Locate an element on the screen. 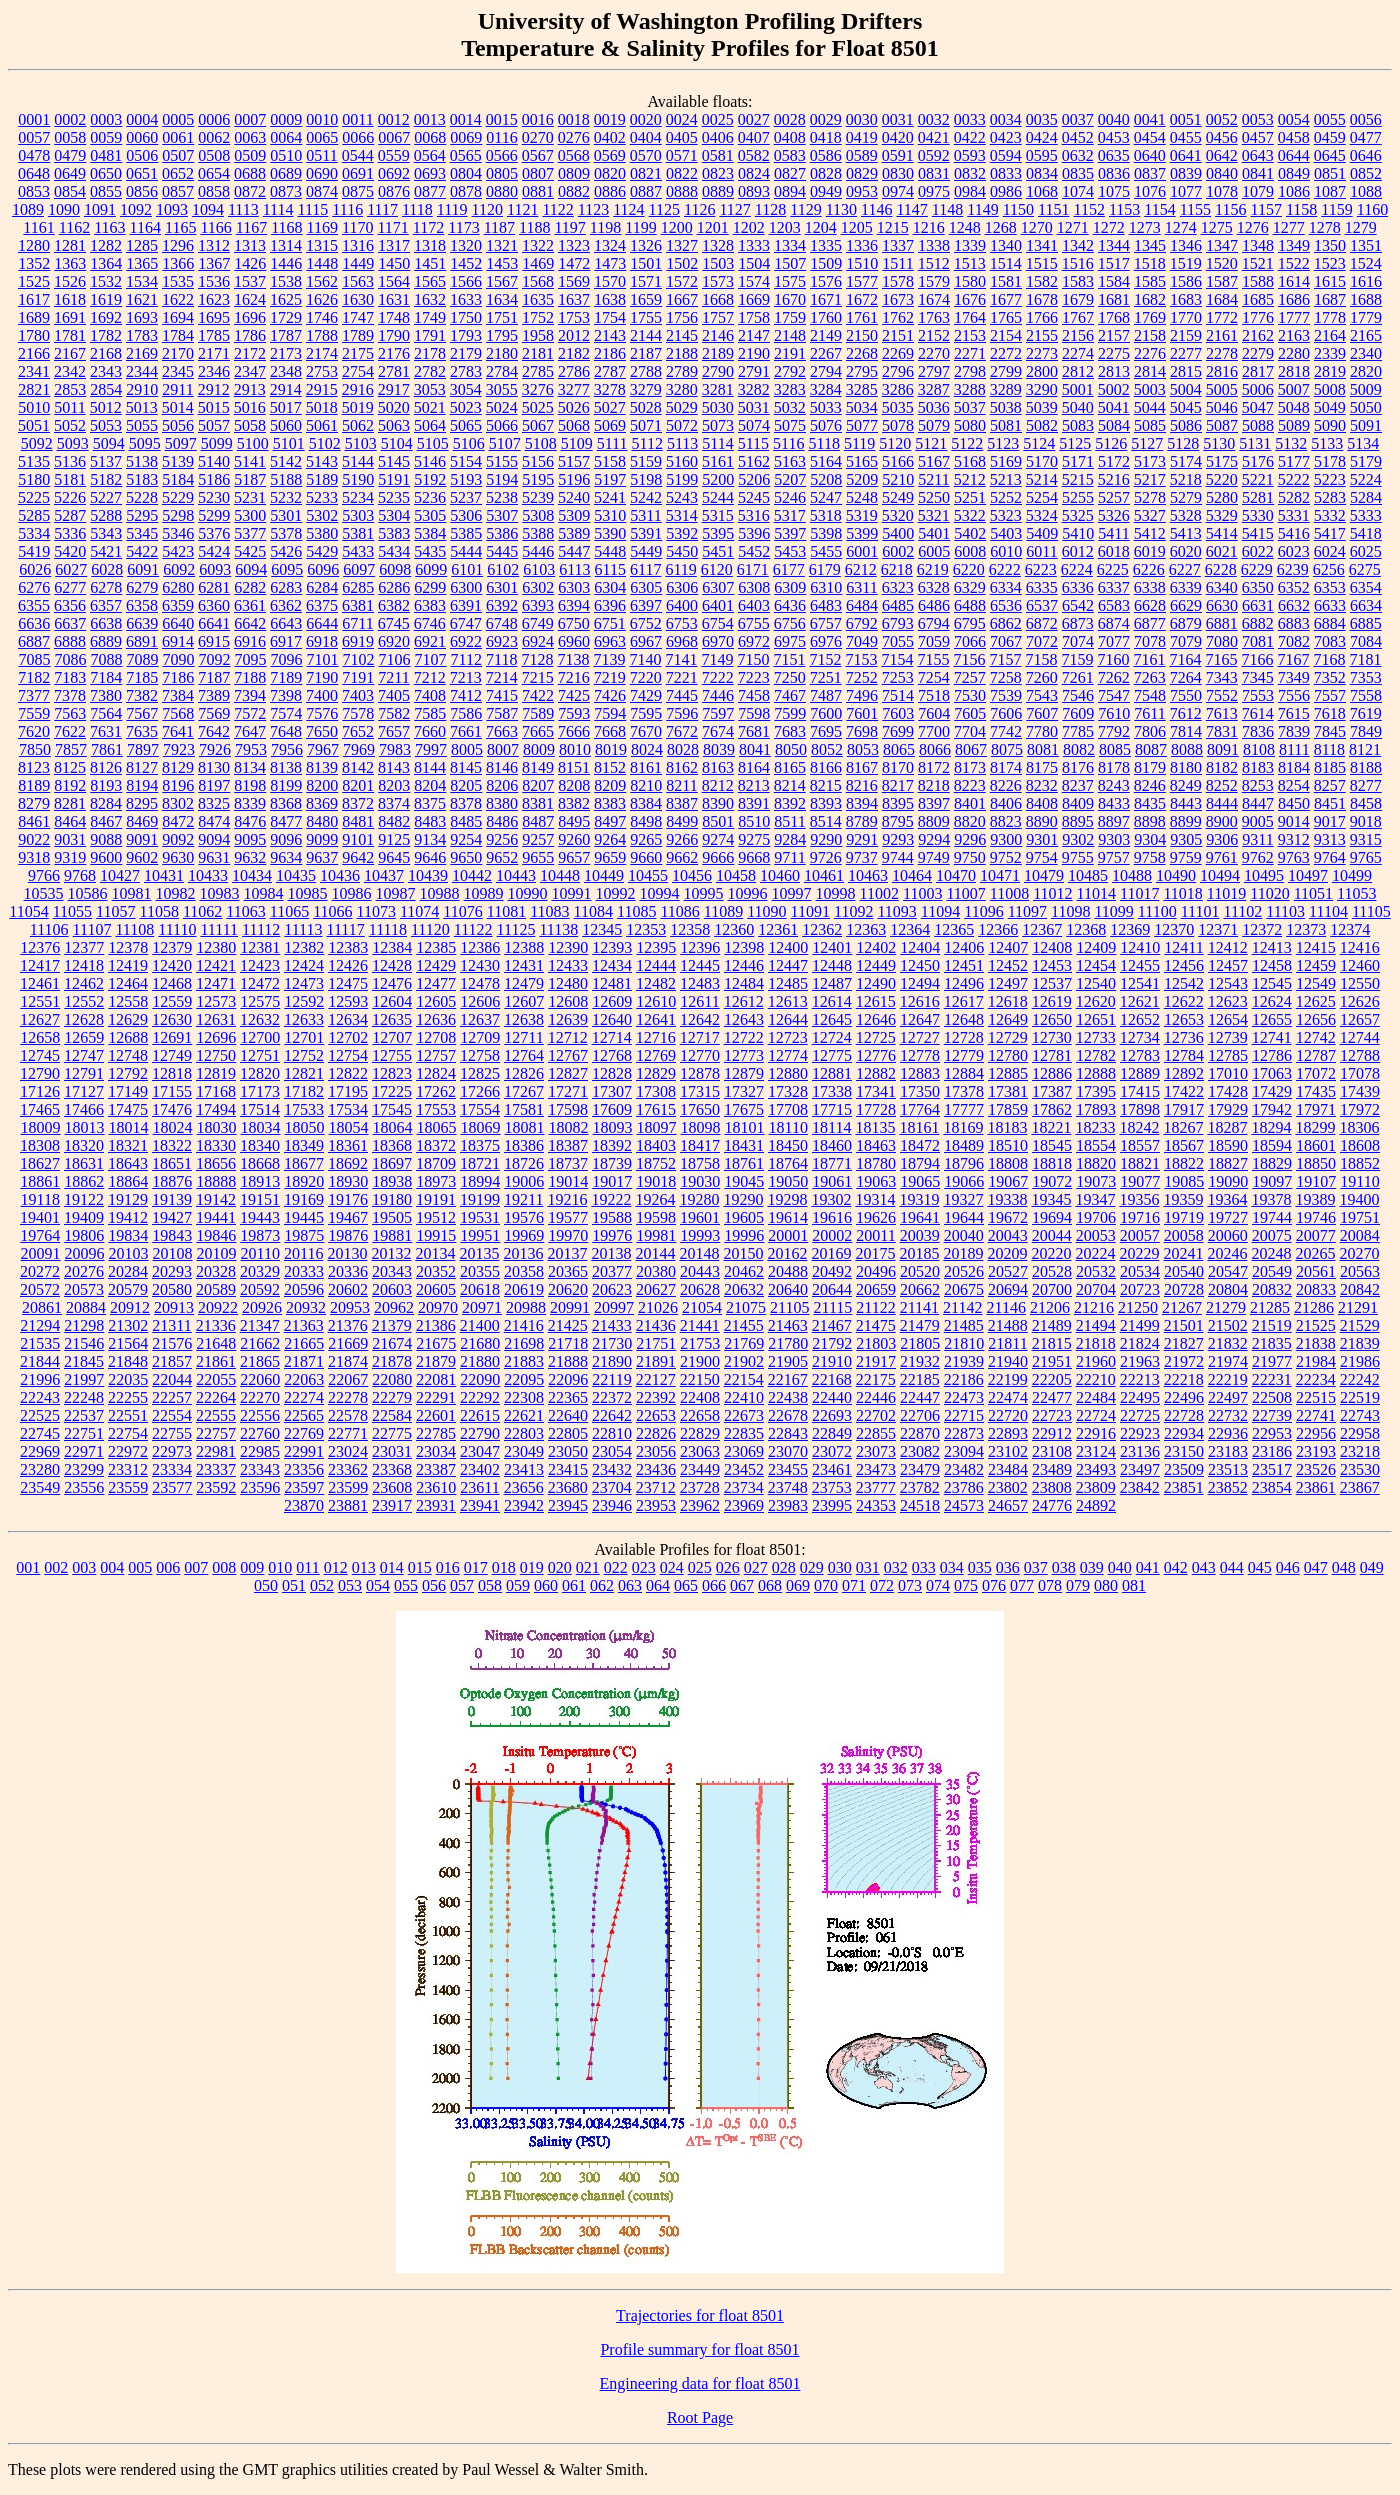 This screenshot has width=1400, height=2495. 12431 is located at coordinates (524, 965).